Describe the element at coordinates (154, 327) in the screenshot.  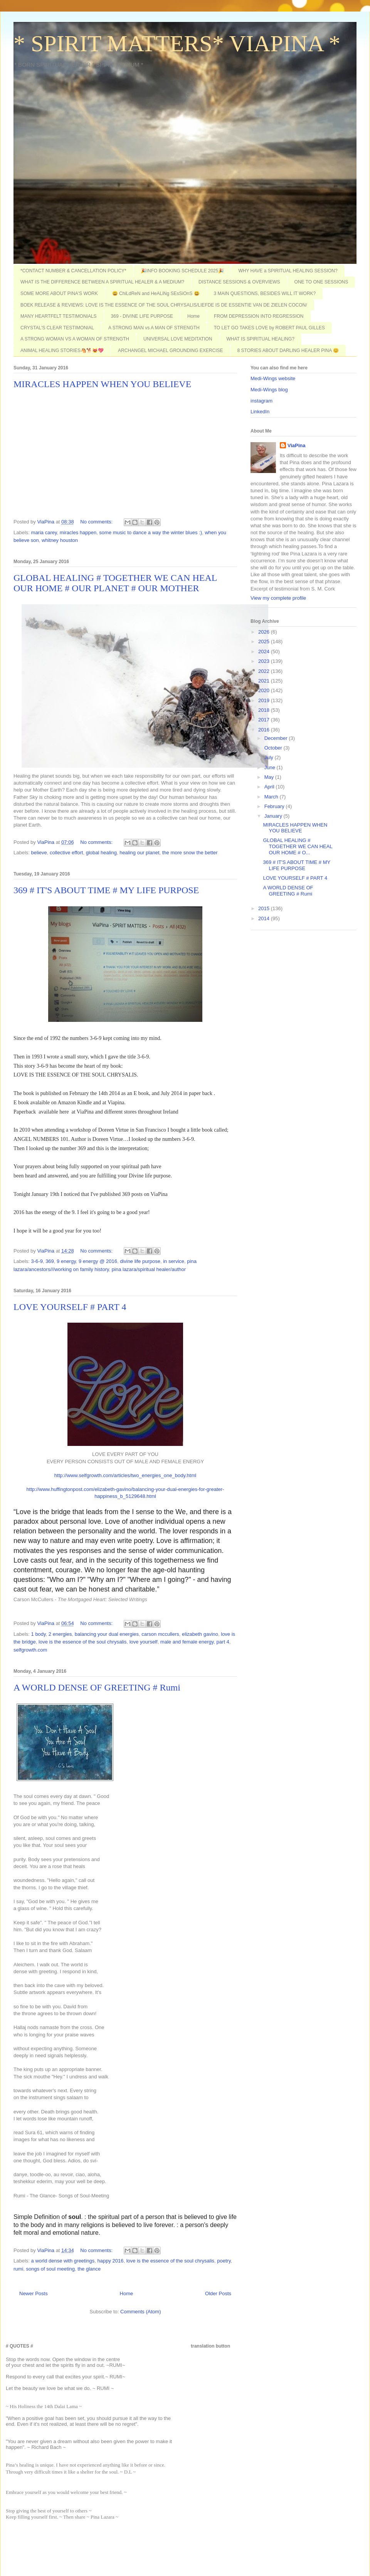
I see `A STRONG MAN vs A MAN OF STRENGTH` at that location.